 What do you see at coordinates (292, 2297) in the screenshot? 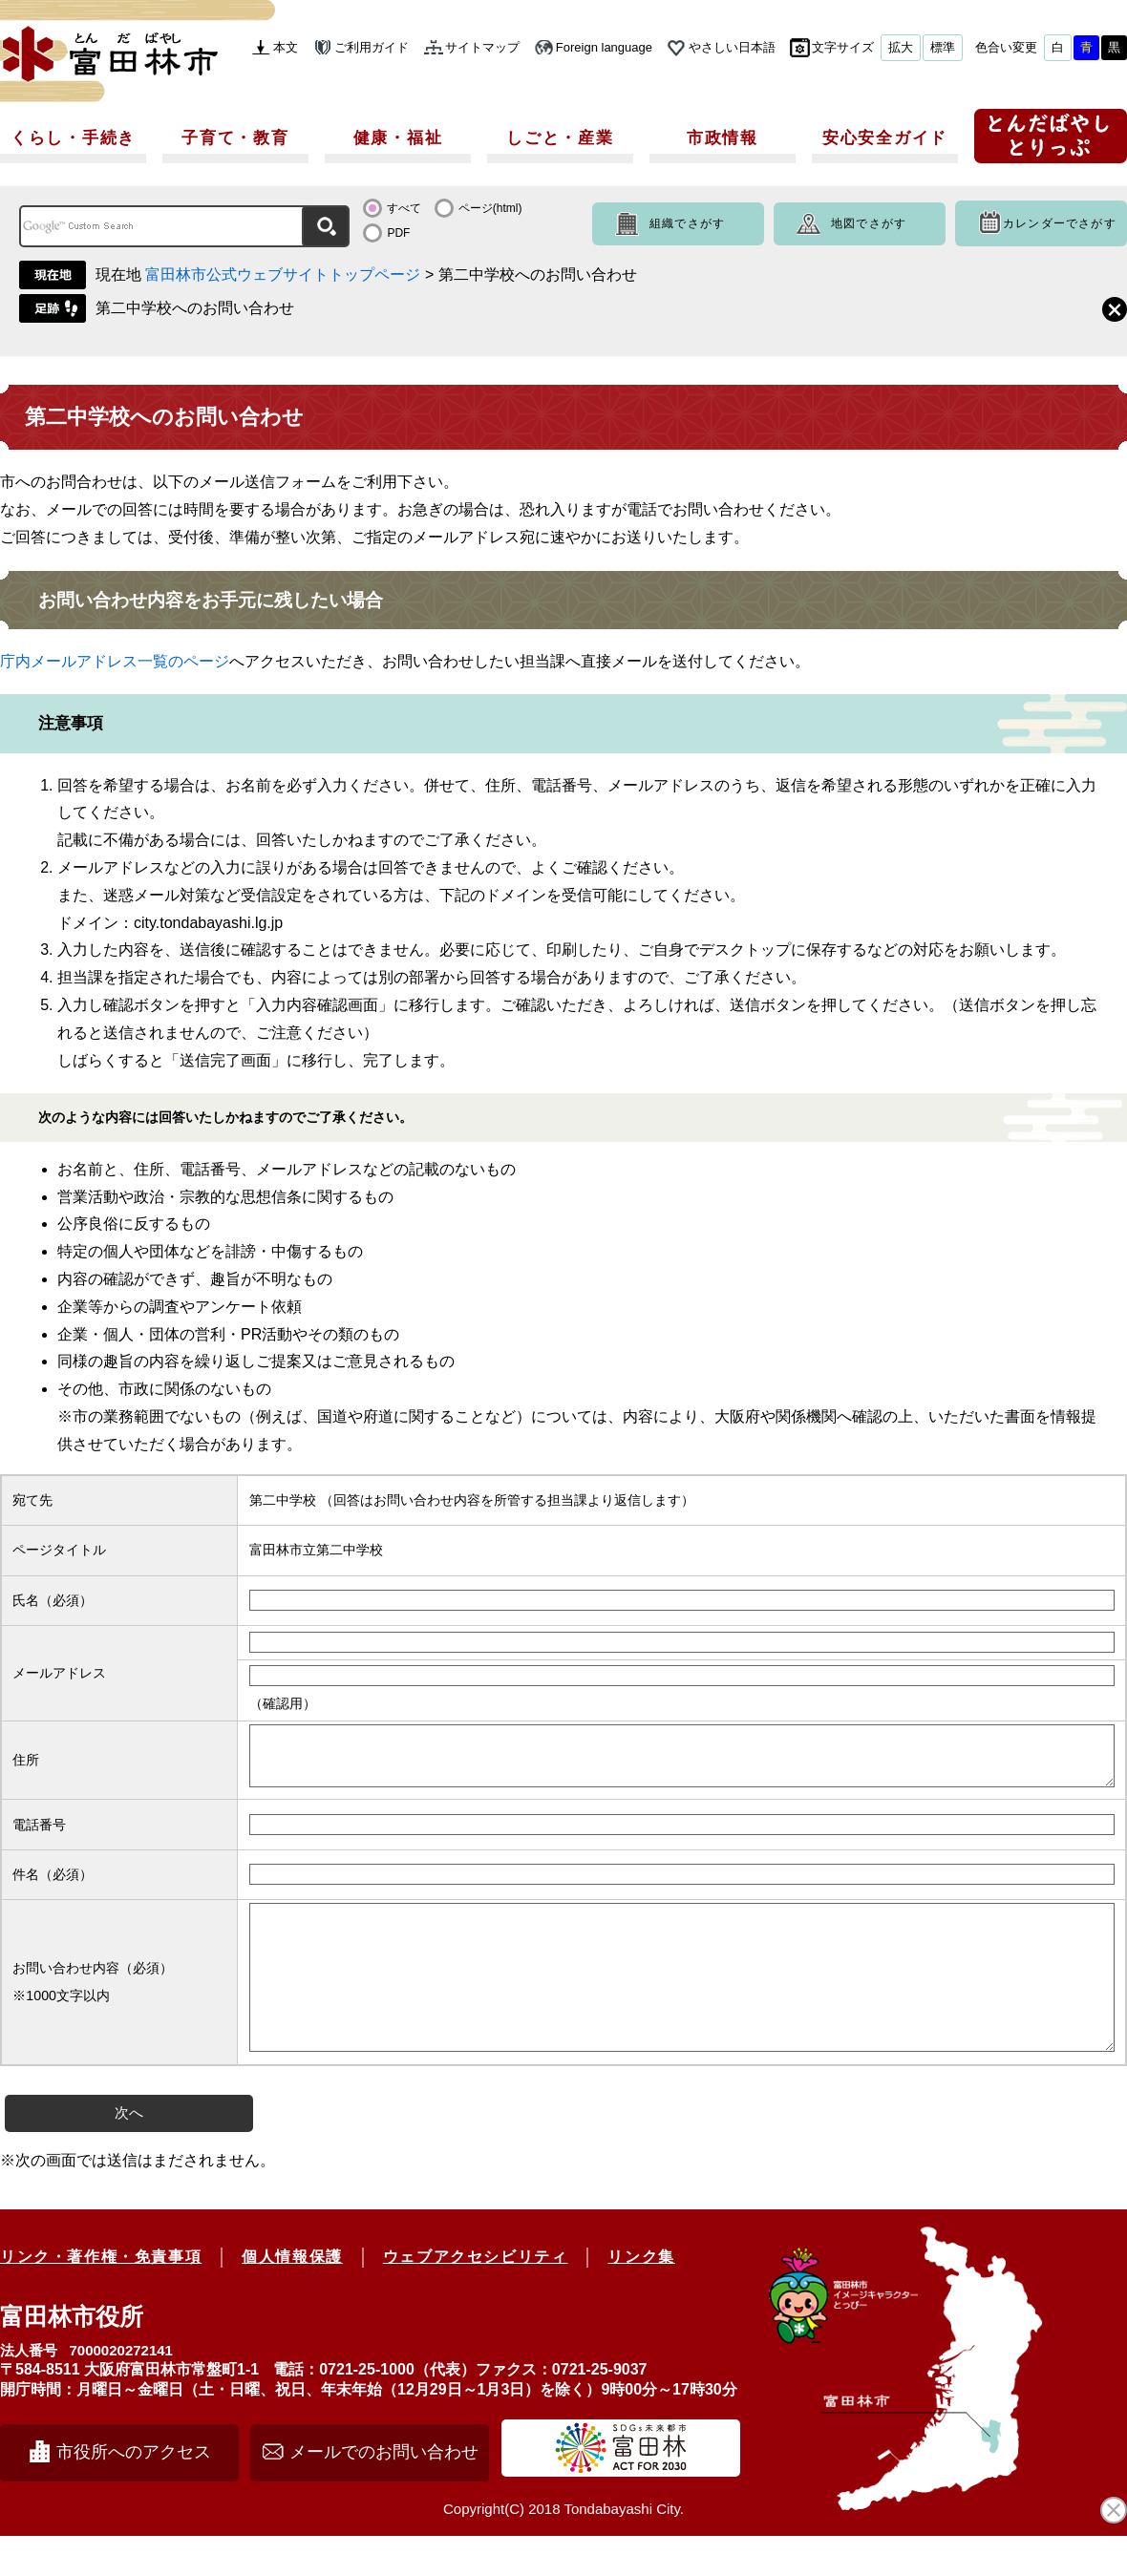
I see `個人情報保護` at bounding box center [292, 2297].